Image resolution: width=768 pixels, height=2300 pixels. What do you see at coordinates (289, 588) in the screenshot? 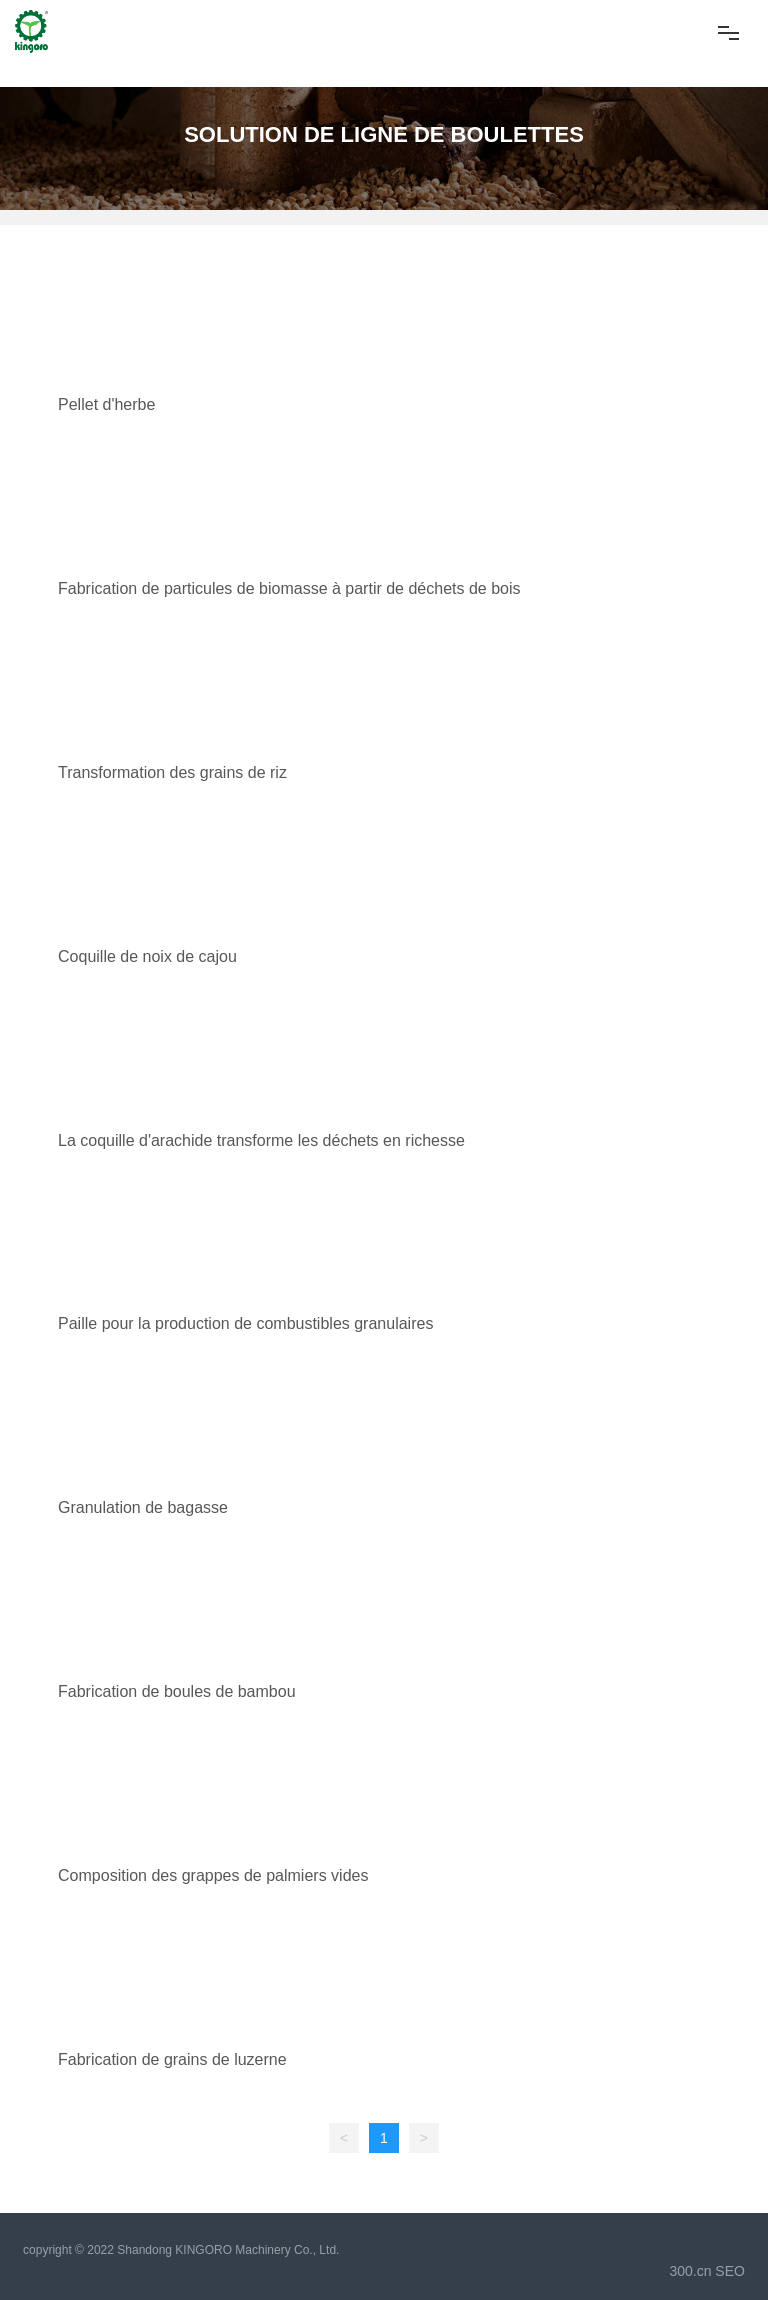
I see `Fabrication de particules de biomasse à partir de déchets de bois` at bounding box center [289, 588].